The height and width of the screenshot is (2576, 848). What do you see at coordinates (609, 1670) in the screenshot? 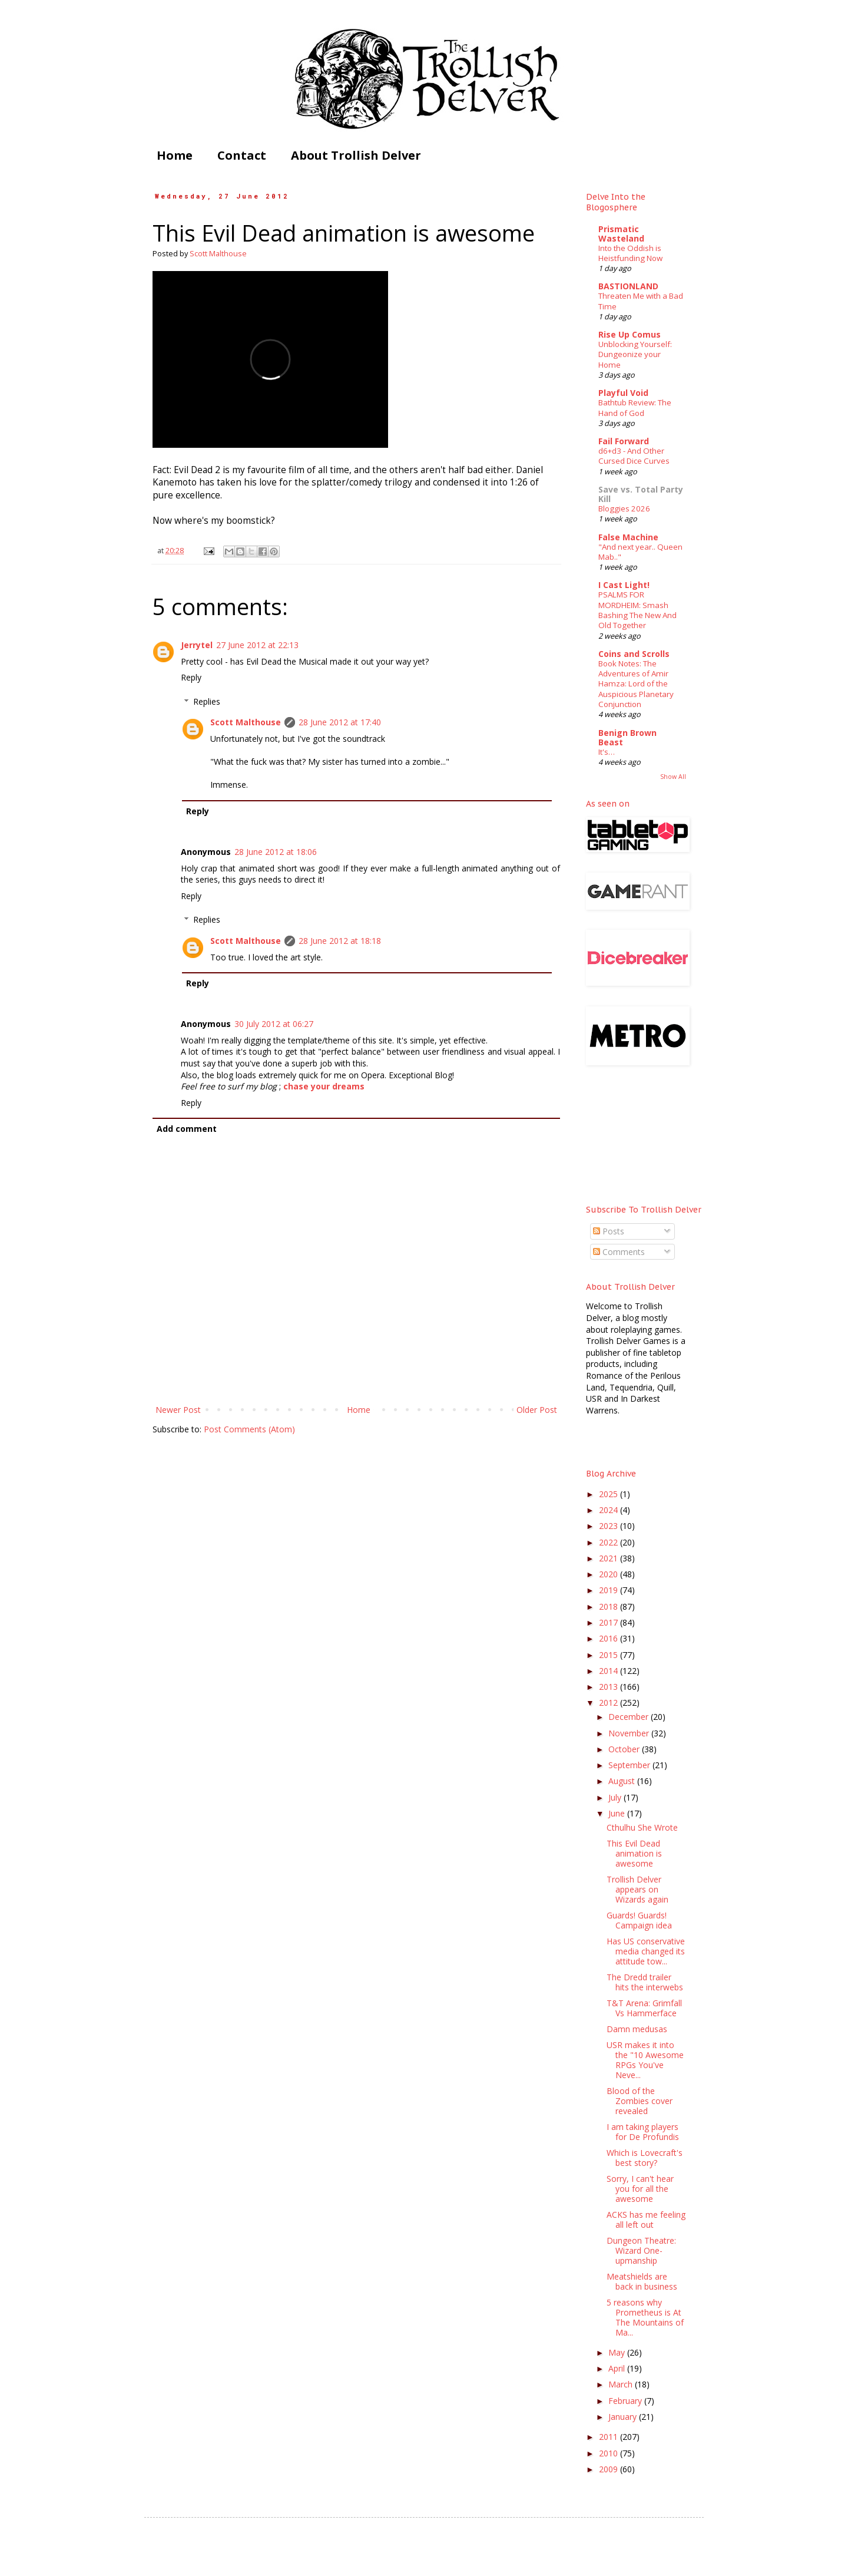
I see `2014` at bounding box center [609, 1670].